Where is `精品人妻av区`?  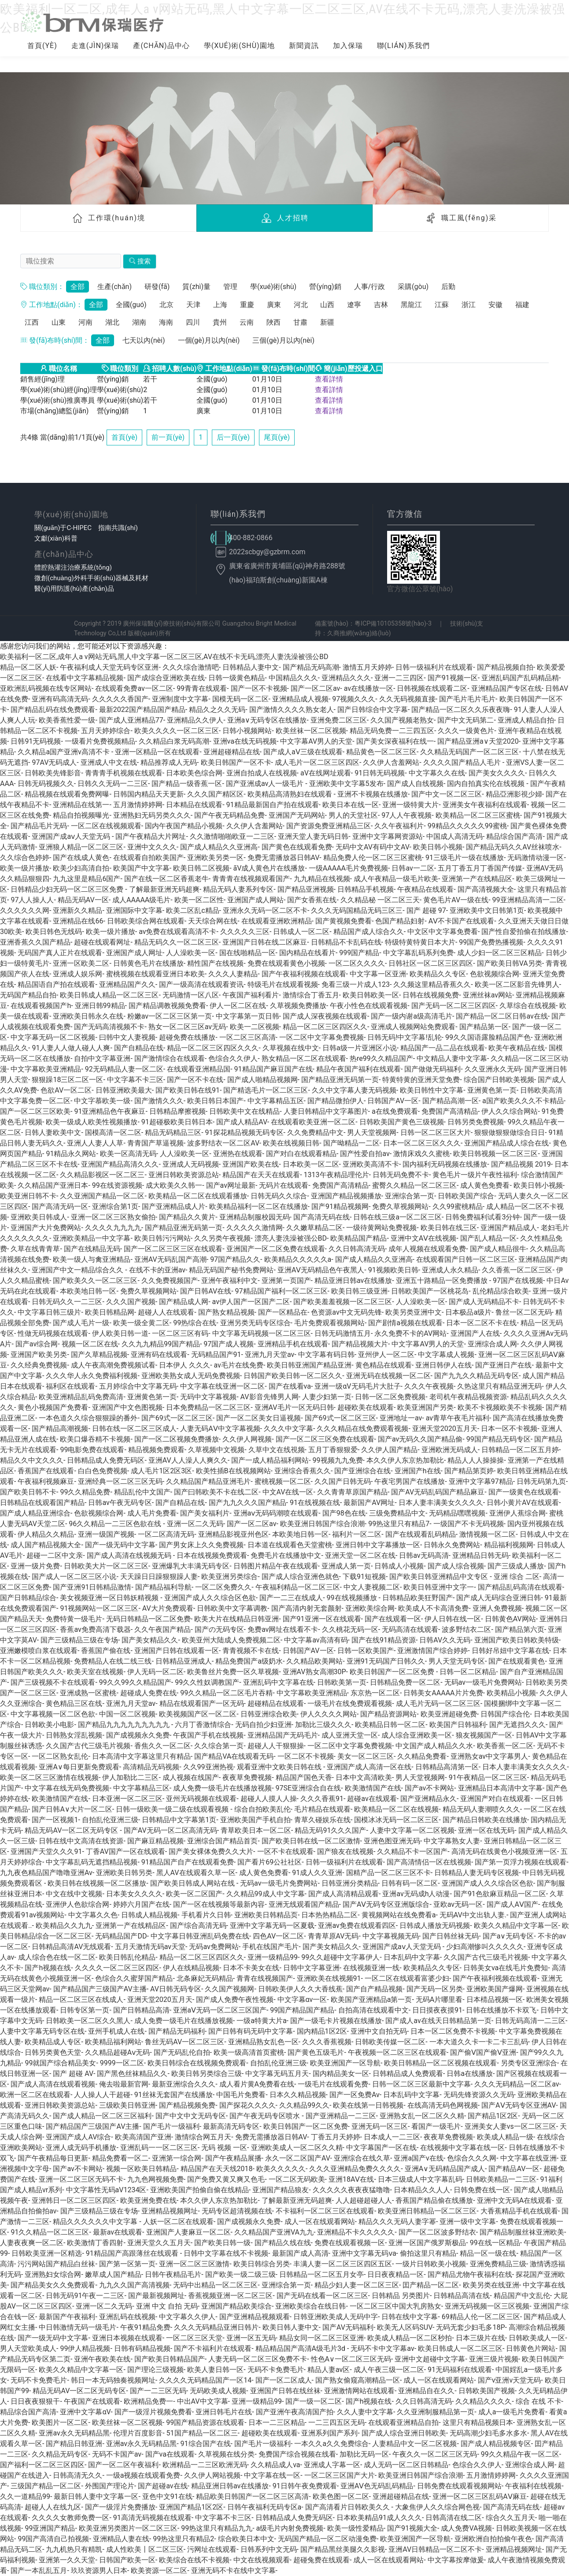
精品人妻av区 is located at coordinates (328, 2369).